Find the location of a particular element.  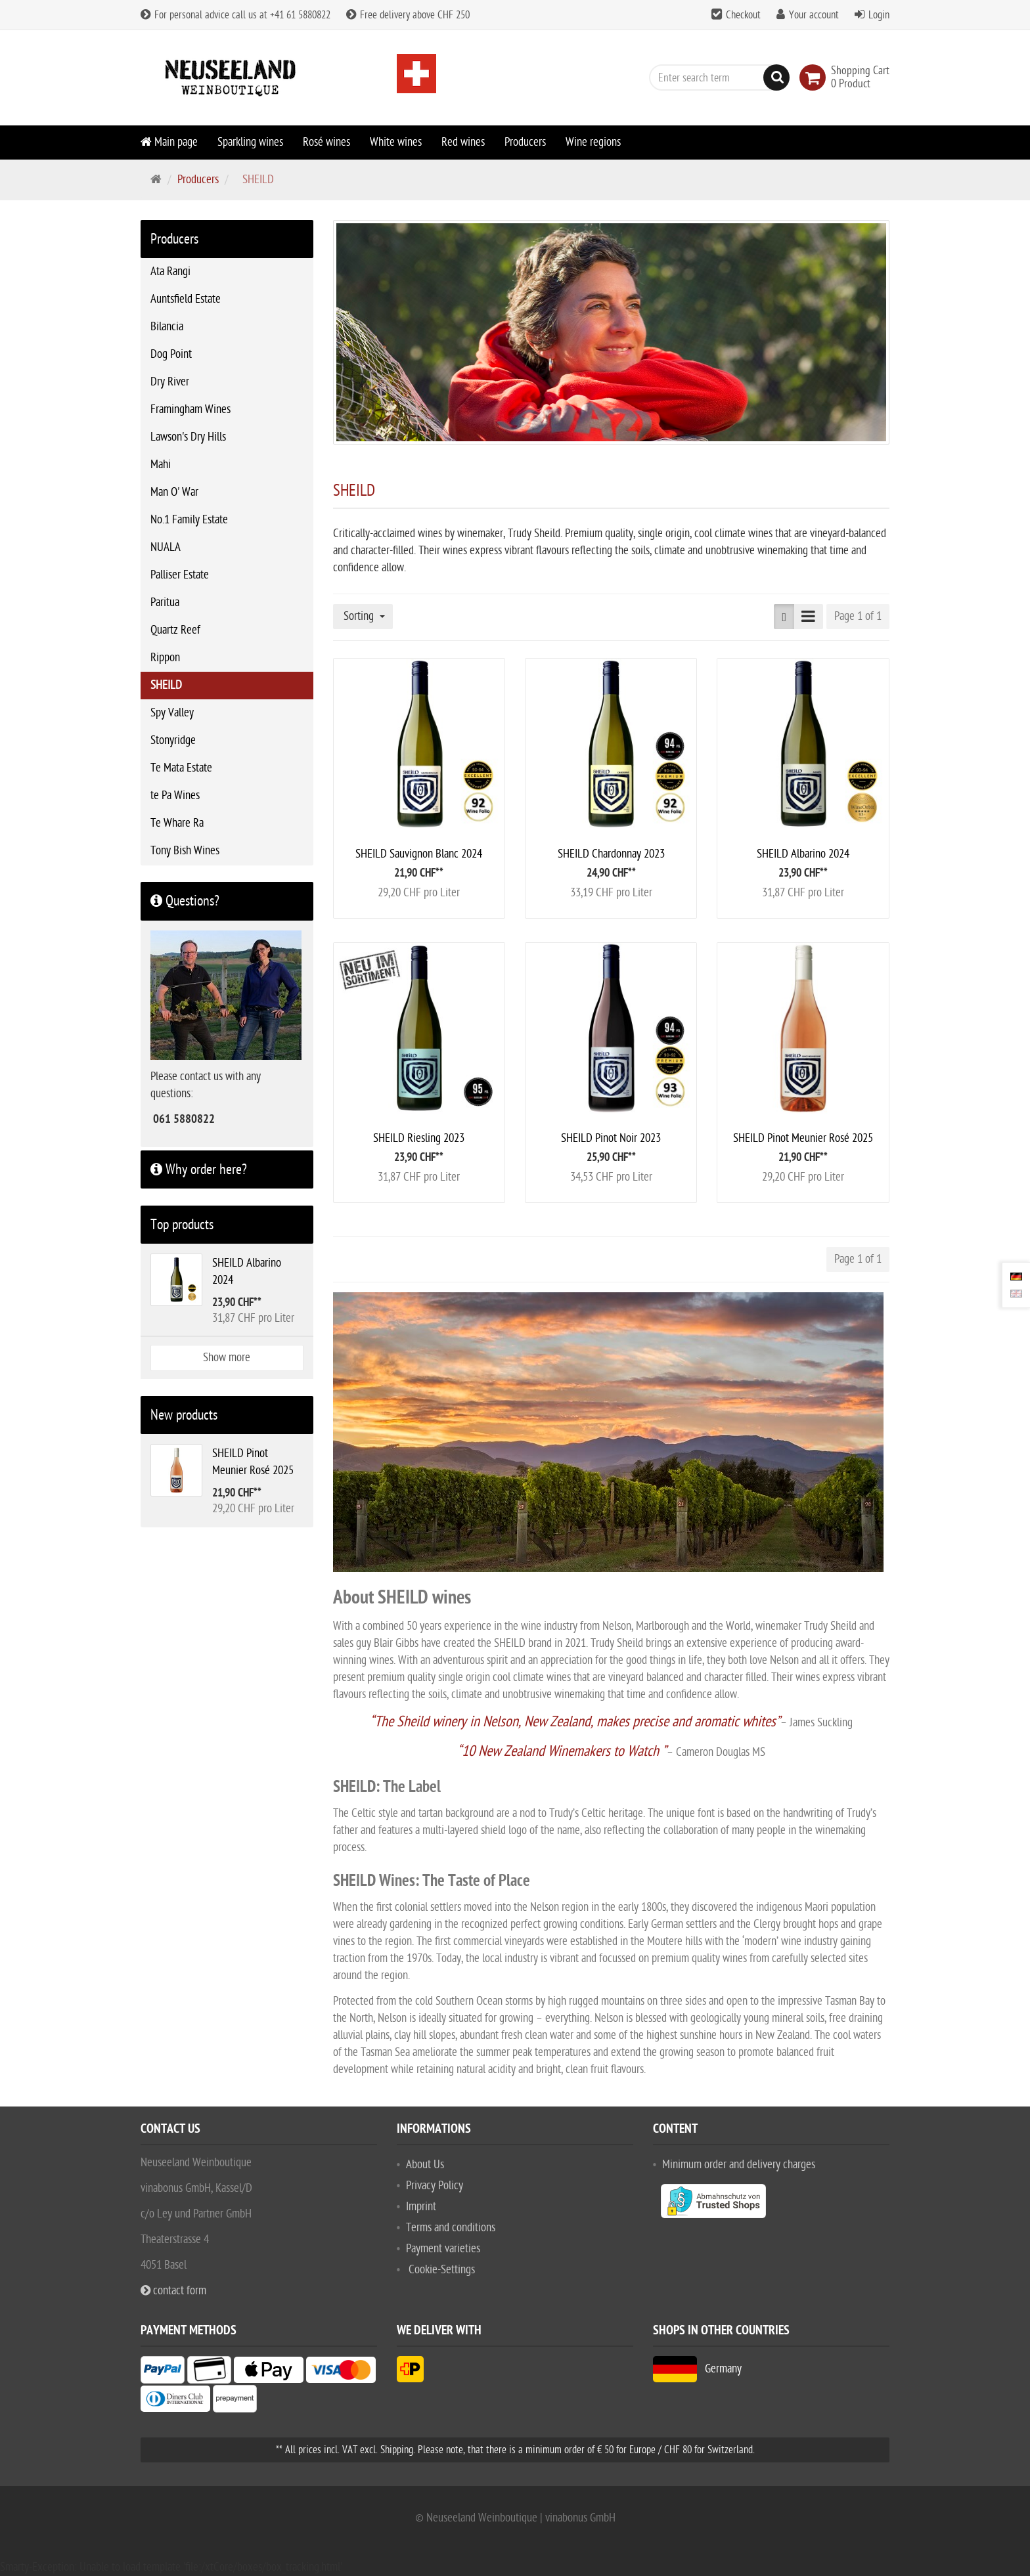

Rosé wines is located at coordinates (326, 142).